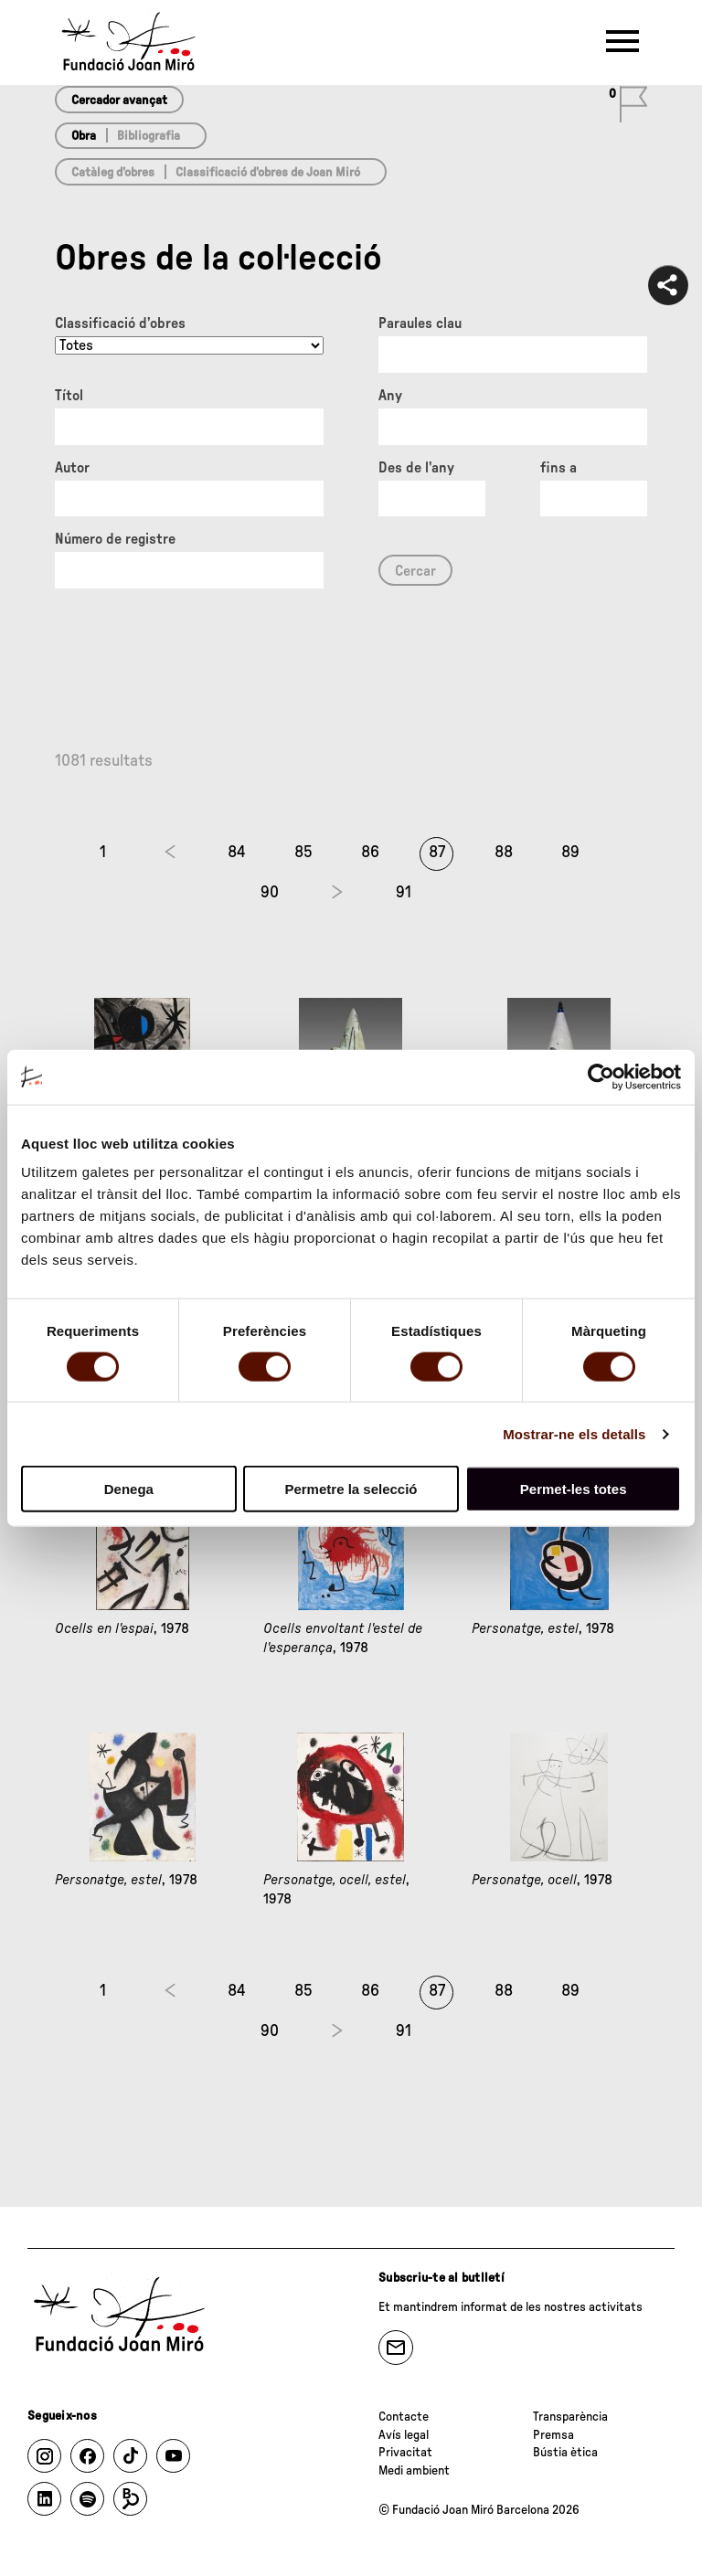  What do you see at coordinates (570, 852) in the screenshot?
I see `89` at bounding box center [570, 852].